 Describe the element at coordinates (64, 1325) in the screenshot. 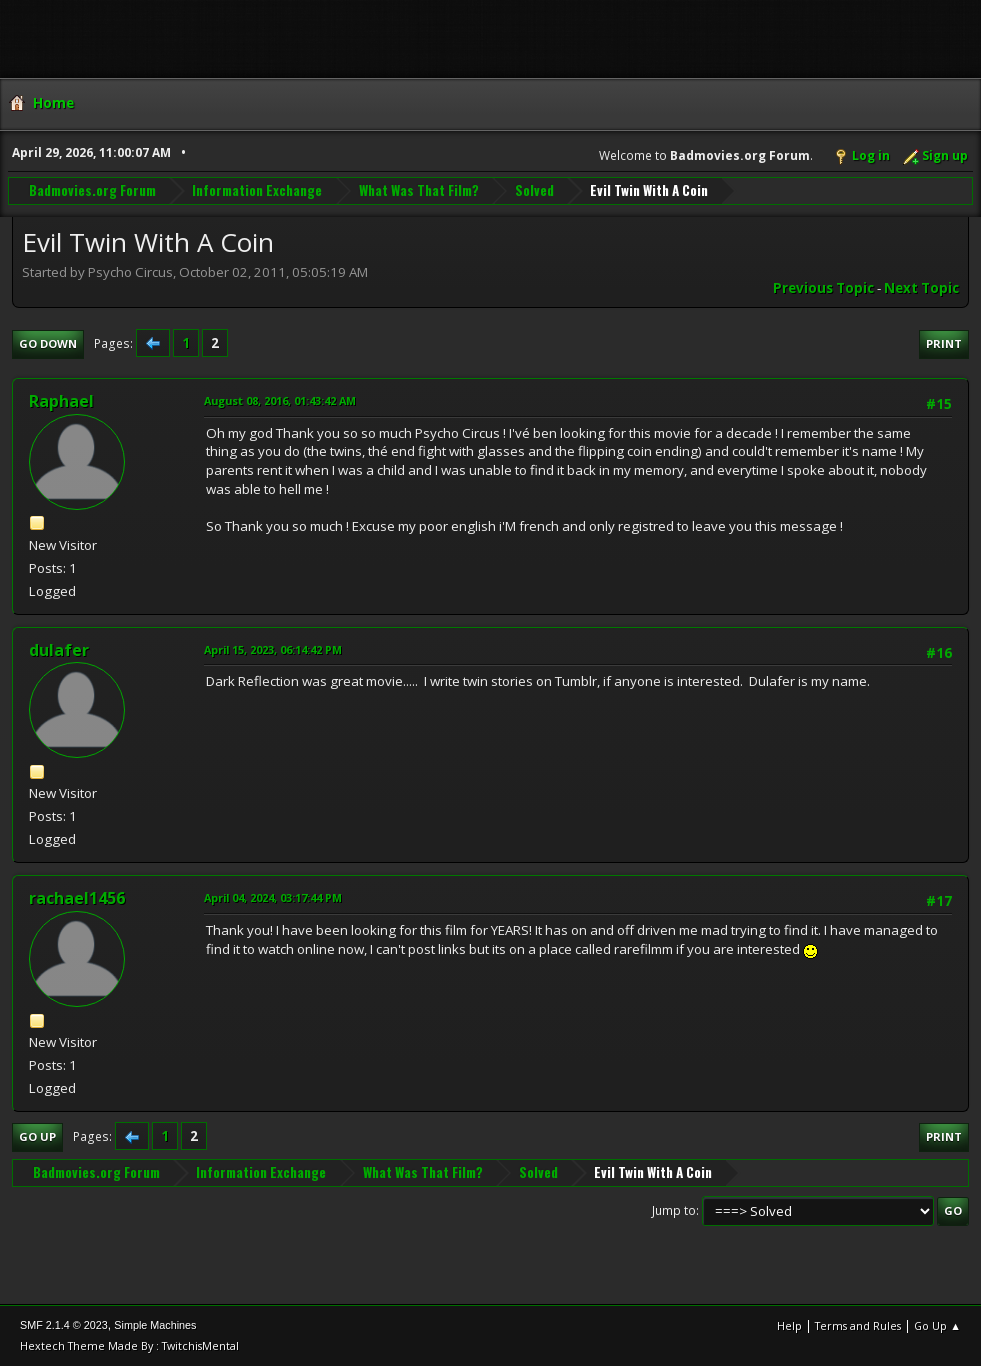

I see `SMF 2.1.4 © 2023` at that location.